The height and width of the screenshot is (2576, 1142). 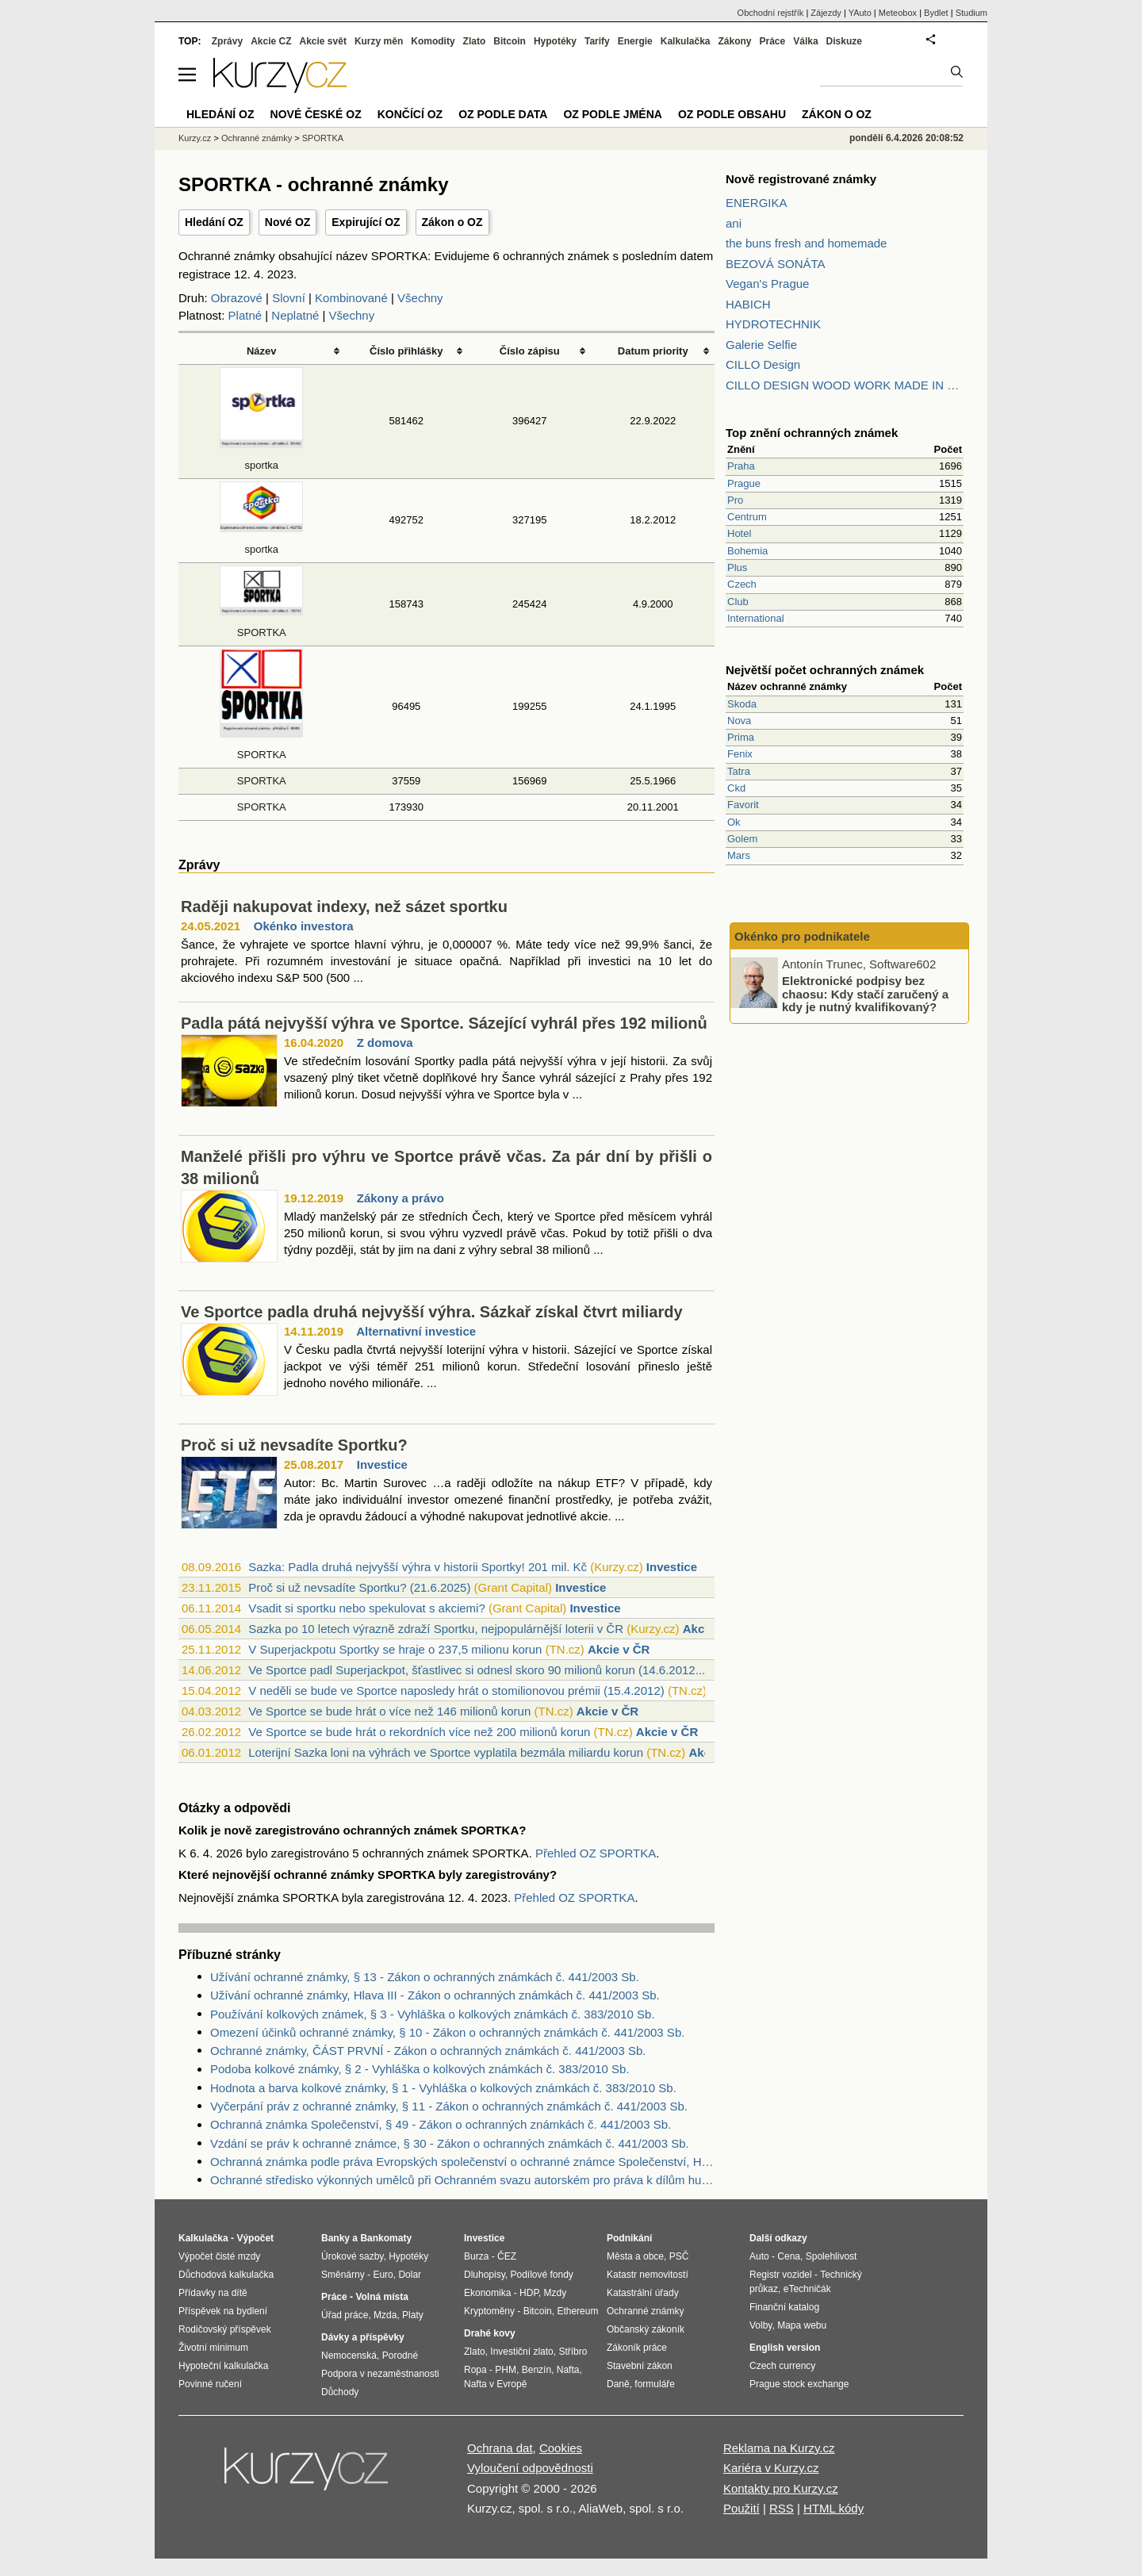 What do you see at coordinates (210, 2384) in the screenshot?
I see `Povinné ručení` at bounding box center [210, 2384].